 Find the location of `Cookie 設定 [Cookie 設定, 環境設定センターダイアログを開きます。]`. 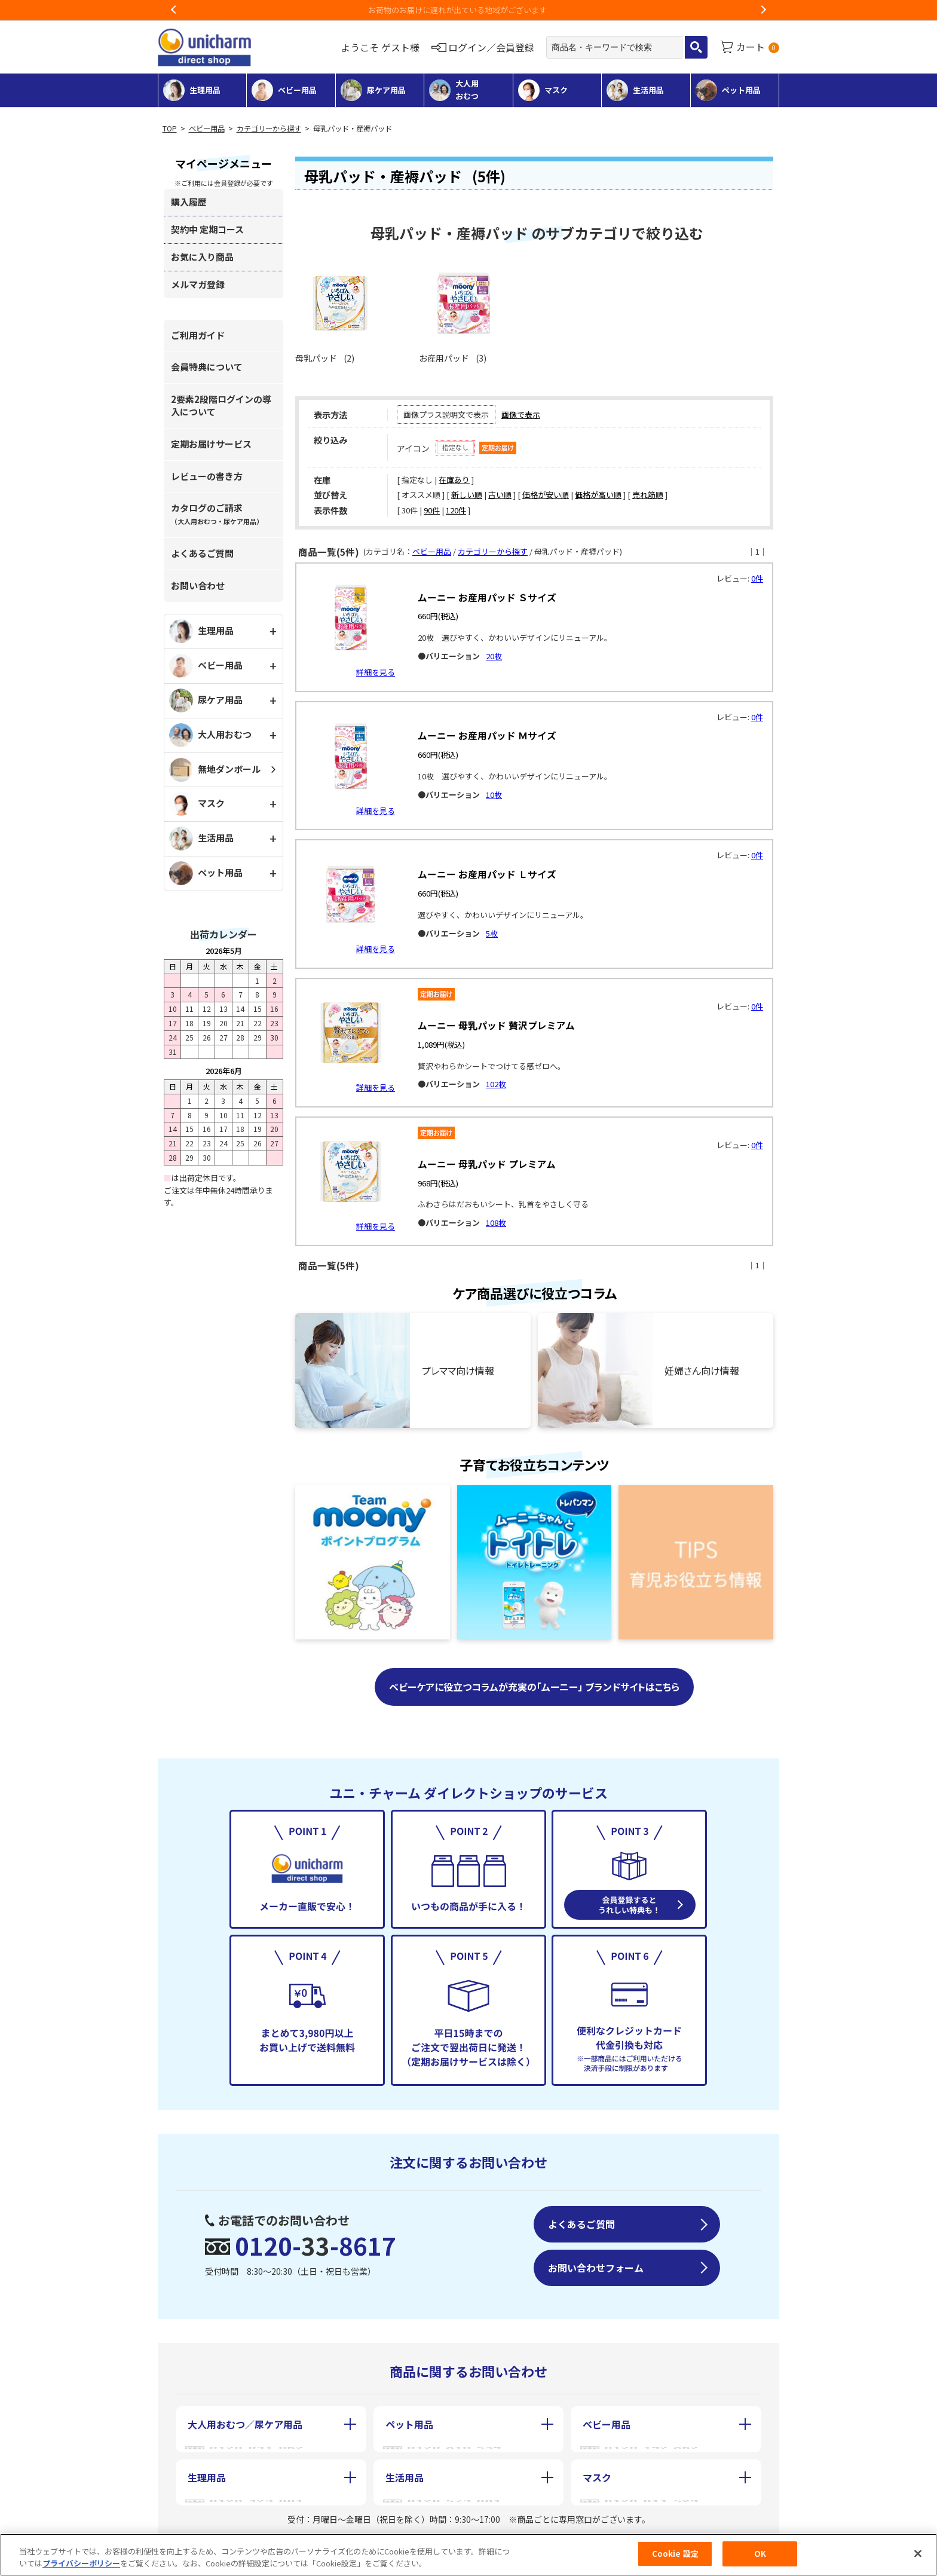

Cookie 設定 [Cookie 設定, 環境設定センターダイアログを開きます。] is located at coordinates (675, 2553).